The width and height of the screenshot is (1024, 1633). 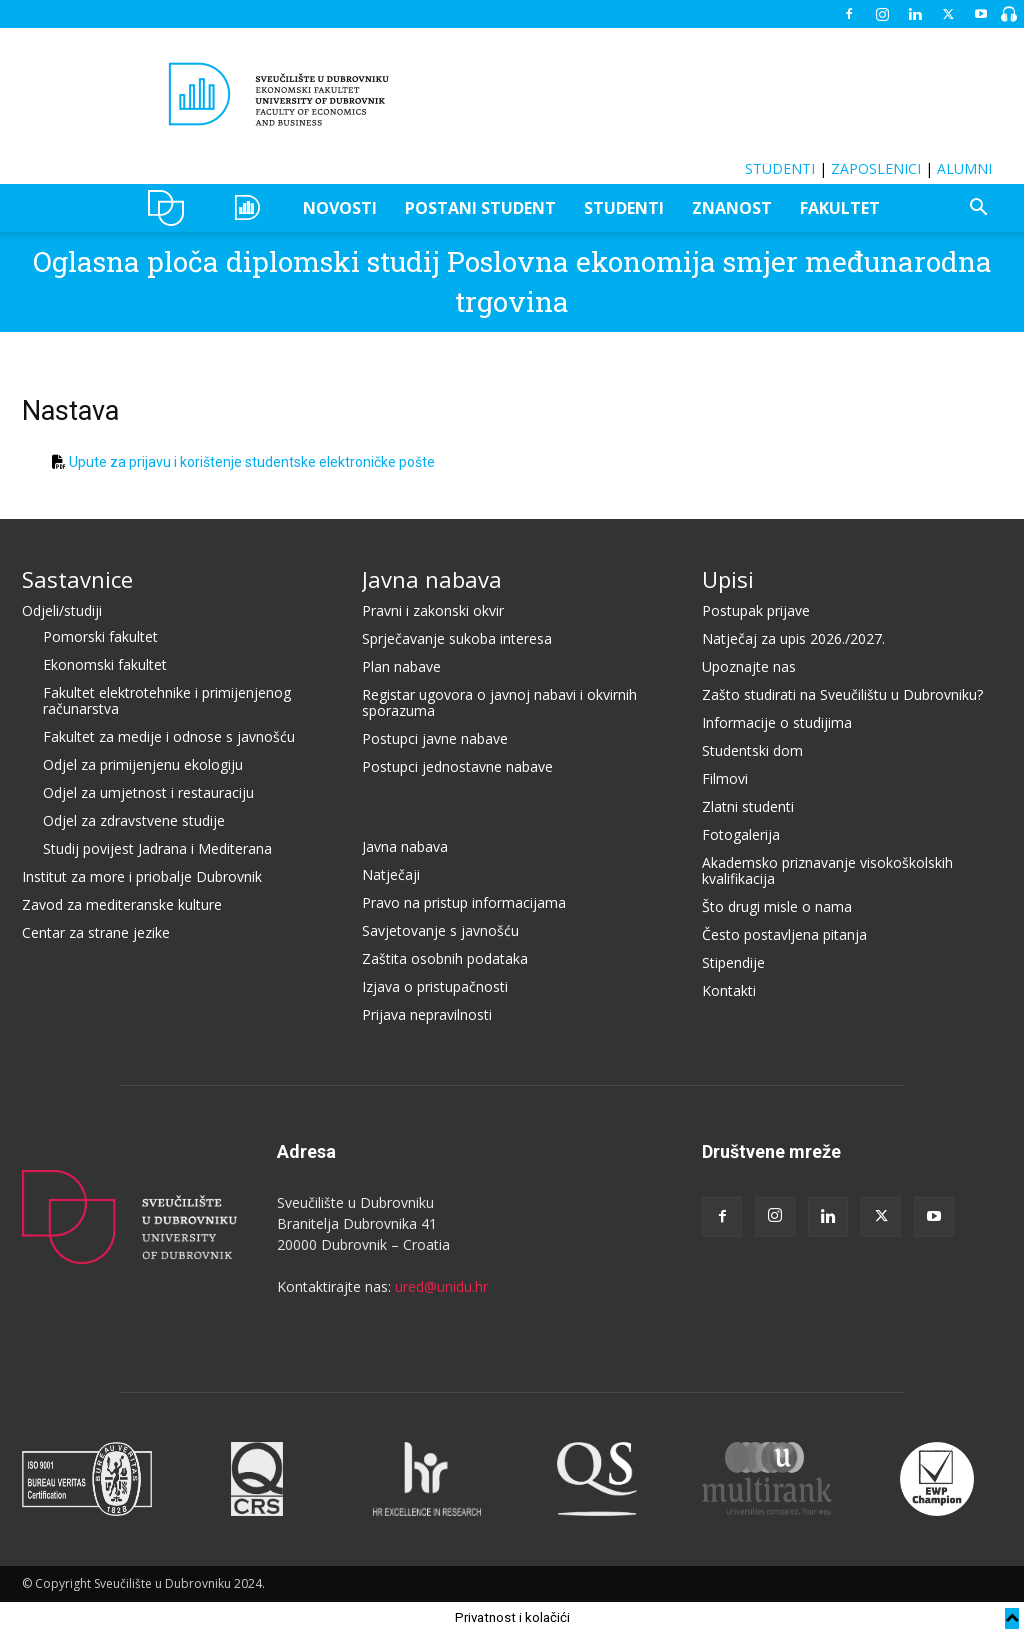 I want to click on Centar za strane jezike, so click(x=96, y=932).